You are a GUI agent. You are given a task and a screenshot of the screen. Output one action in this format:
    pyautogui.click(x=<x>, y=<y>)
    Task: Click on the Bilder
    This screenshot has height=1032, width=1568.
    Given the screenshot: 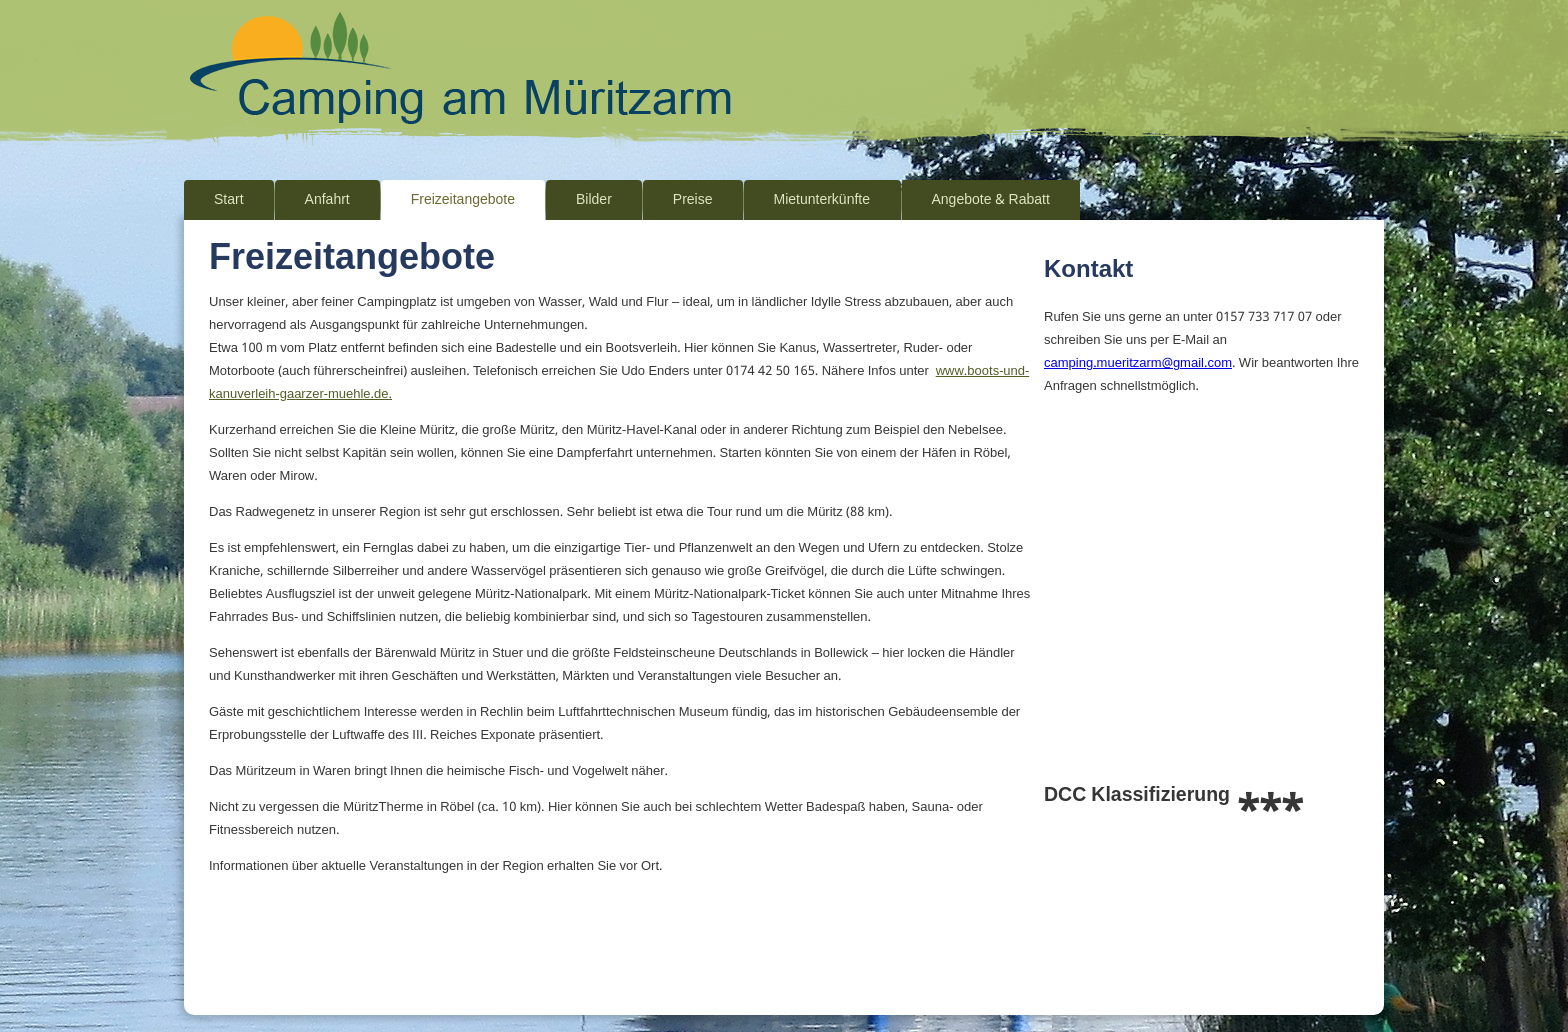 What is the action you would take?
    pyautogui.click(x=594, y=200)
    